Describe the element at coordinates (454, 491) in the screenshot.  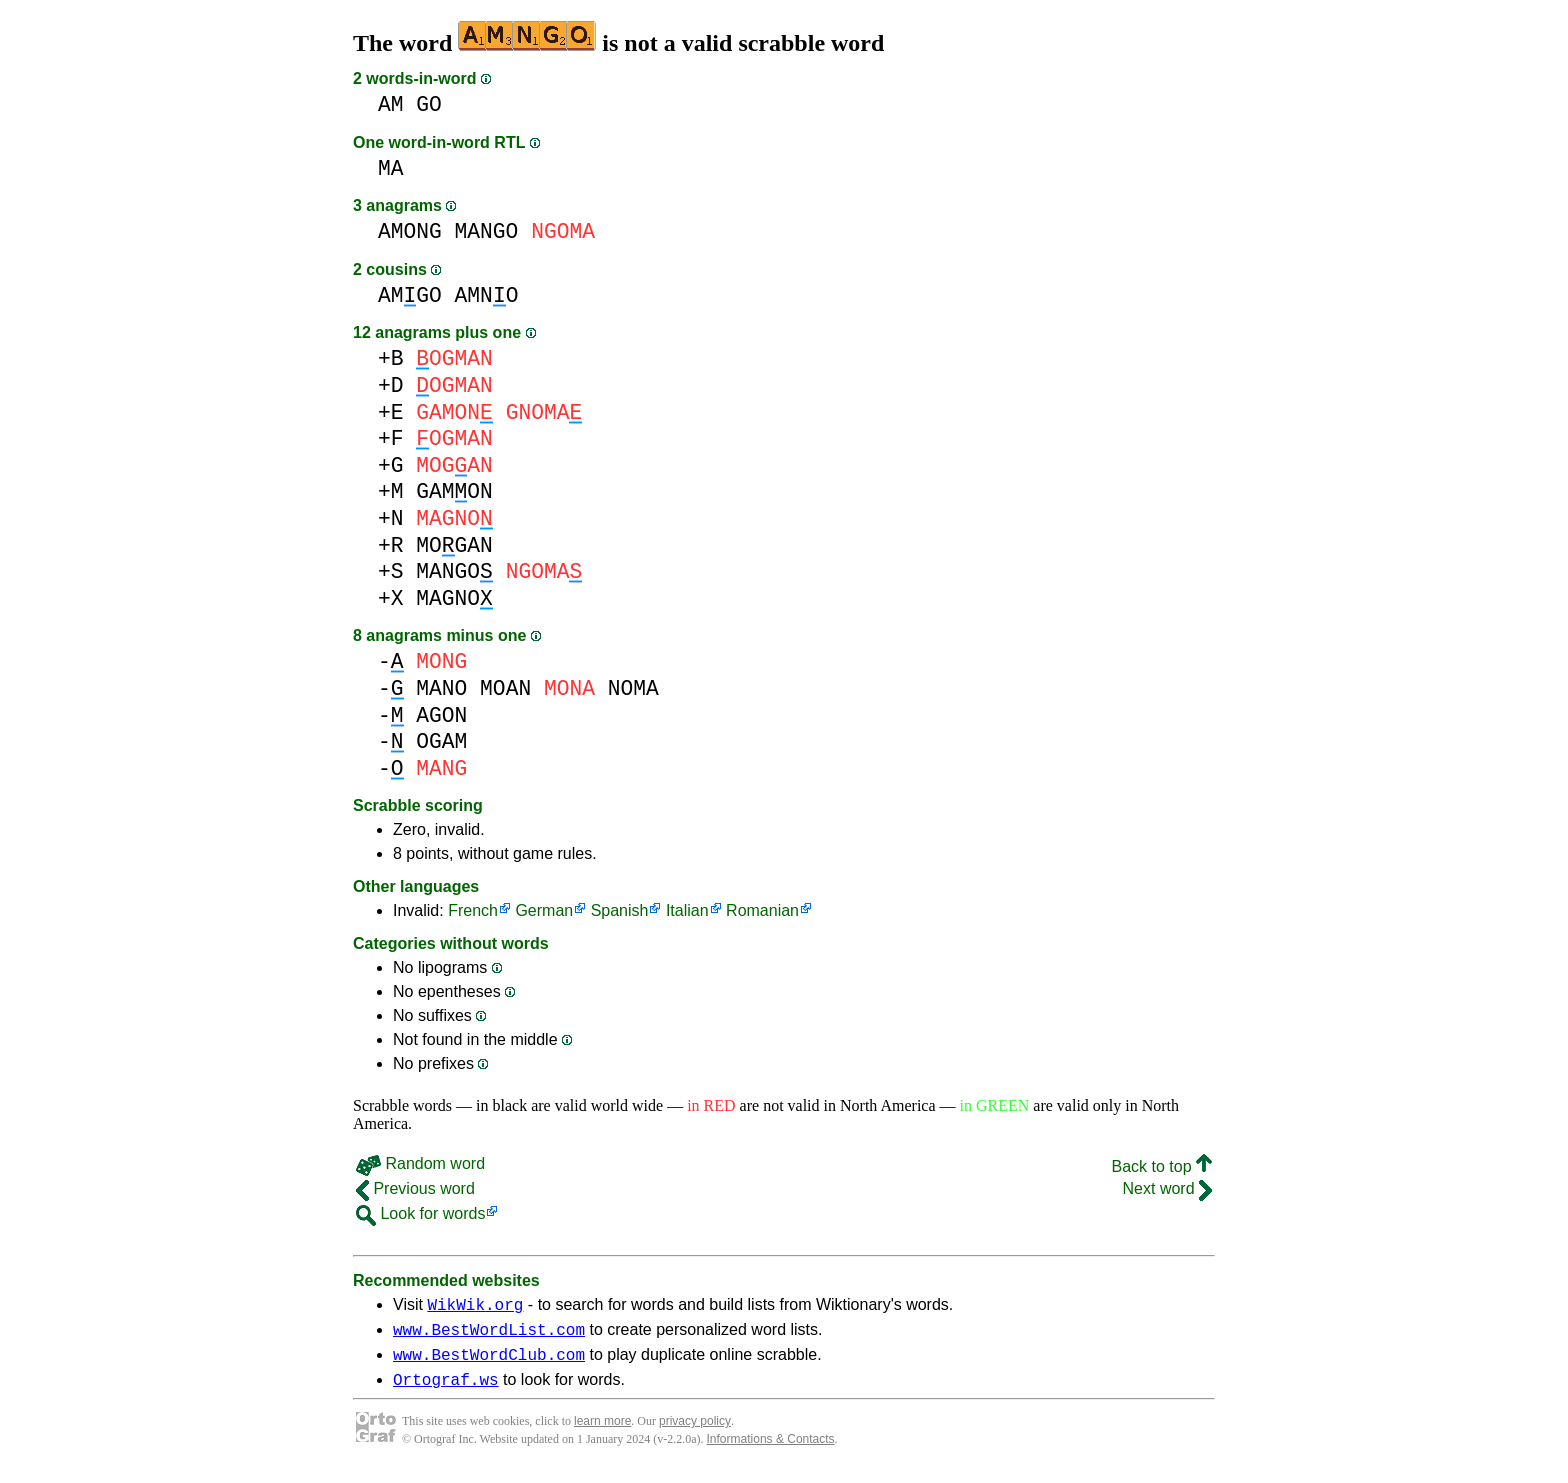
I see `GAMON` at that location.